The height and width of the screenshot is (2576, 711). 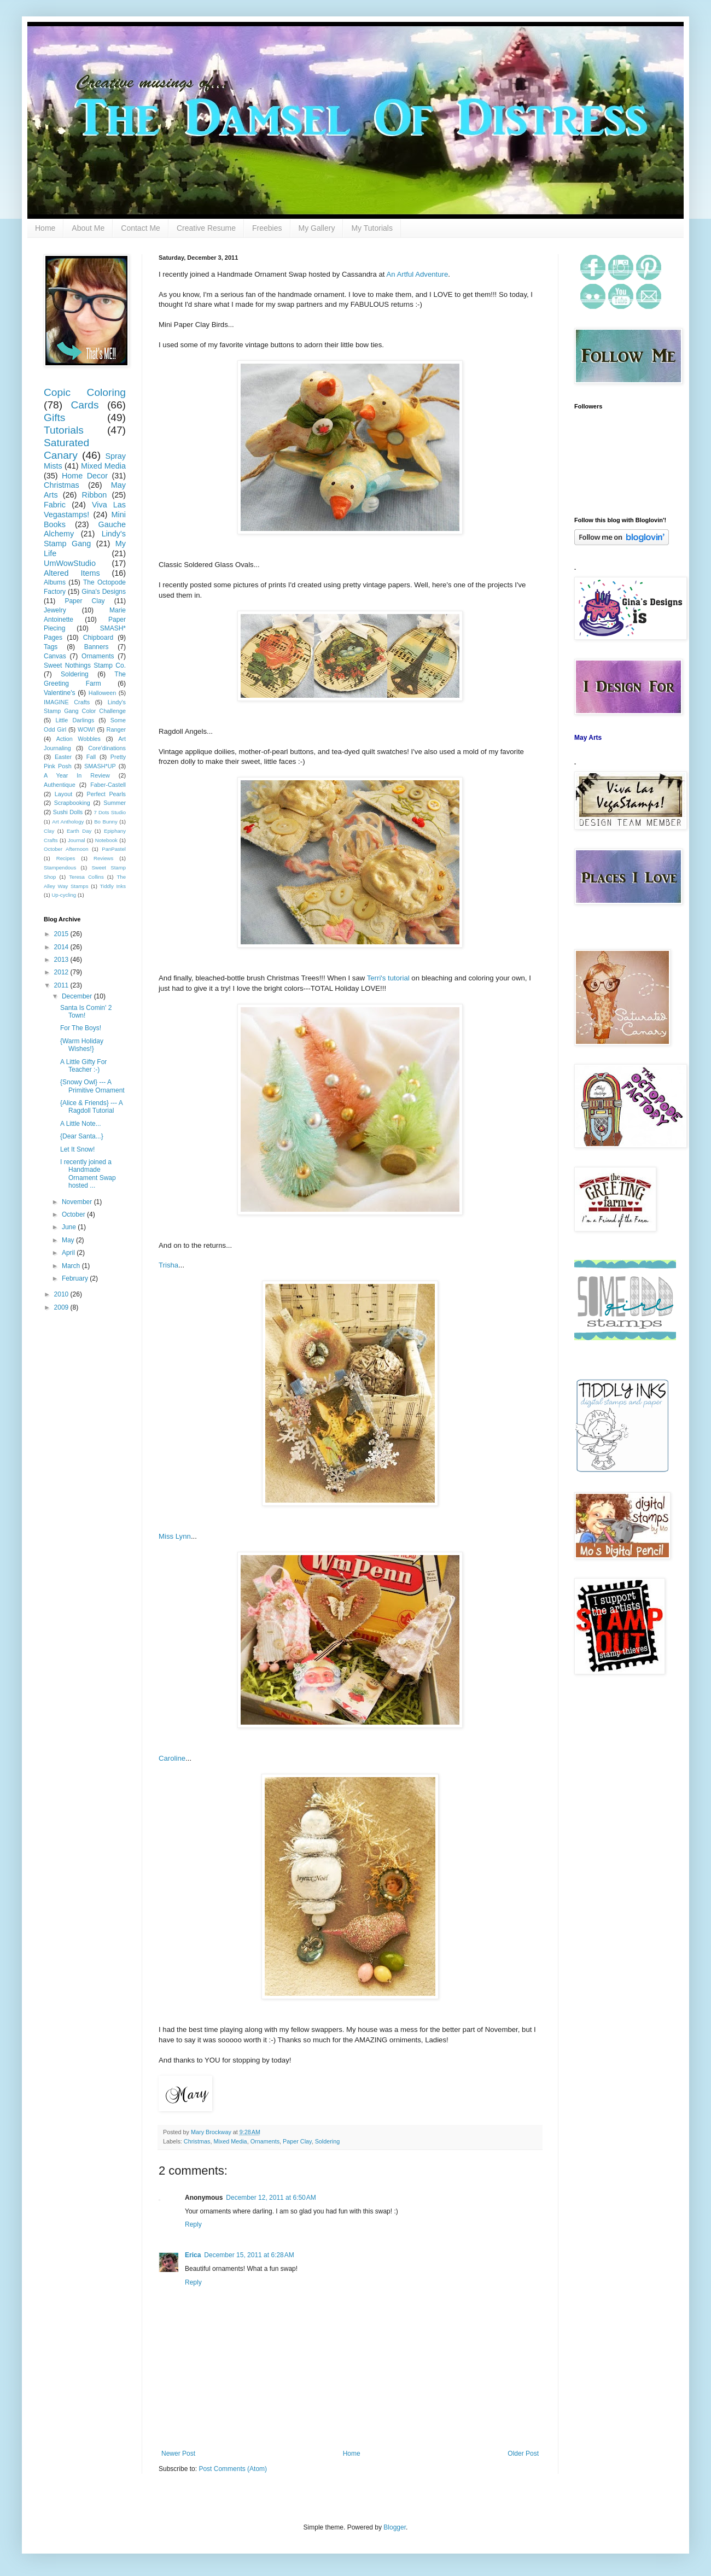 What do you see at coordinates (85, 509) in the screenshot?
I see `Viva Las Vegastamps!` at bounding box center [85, 509].